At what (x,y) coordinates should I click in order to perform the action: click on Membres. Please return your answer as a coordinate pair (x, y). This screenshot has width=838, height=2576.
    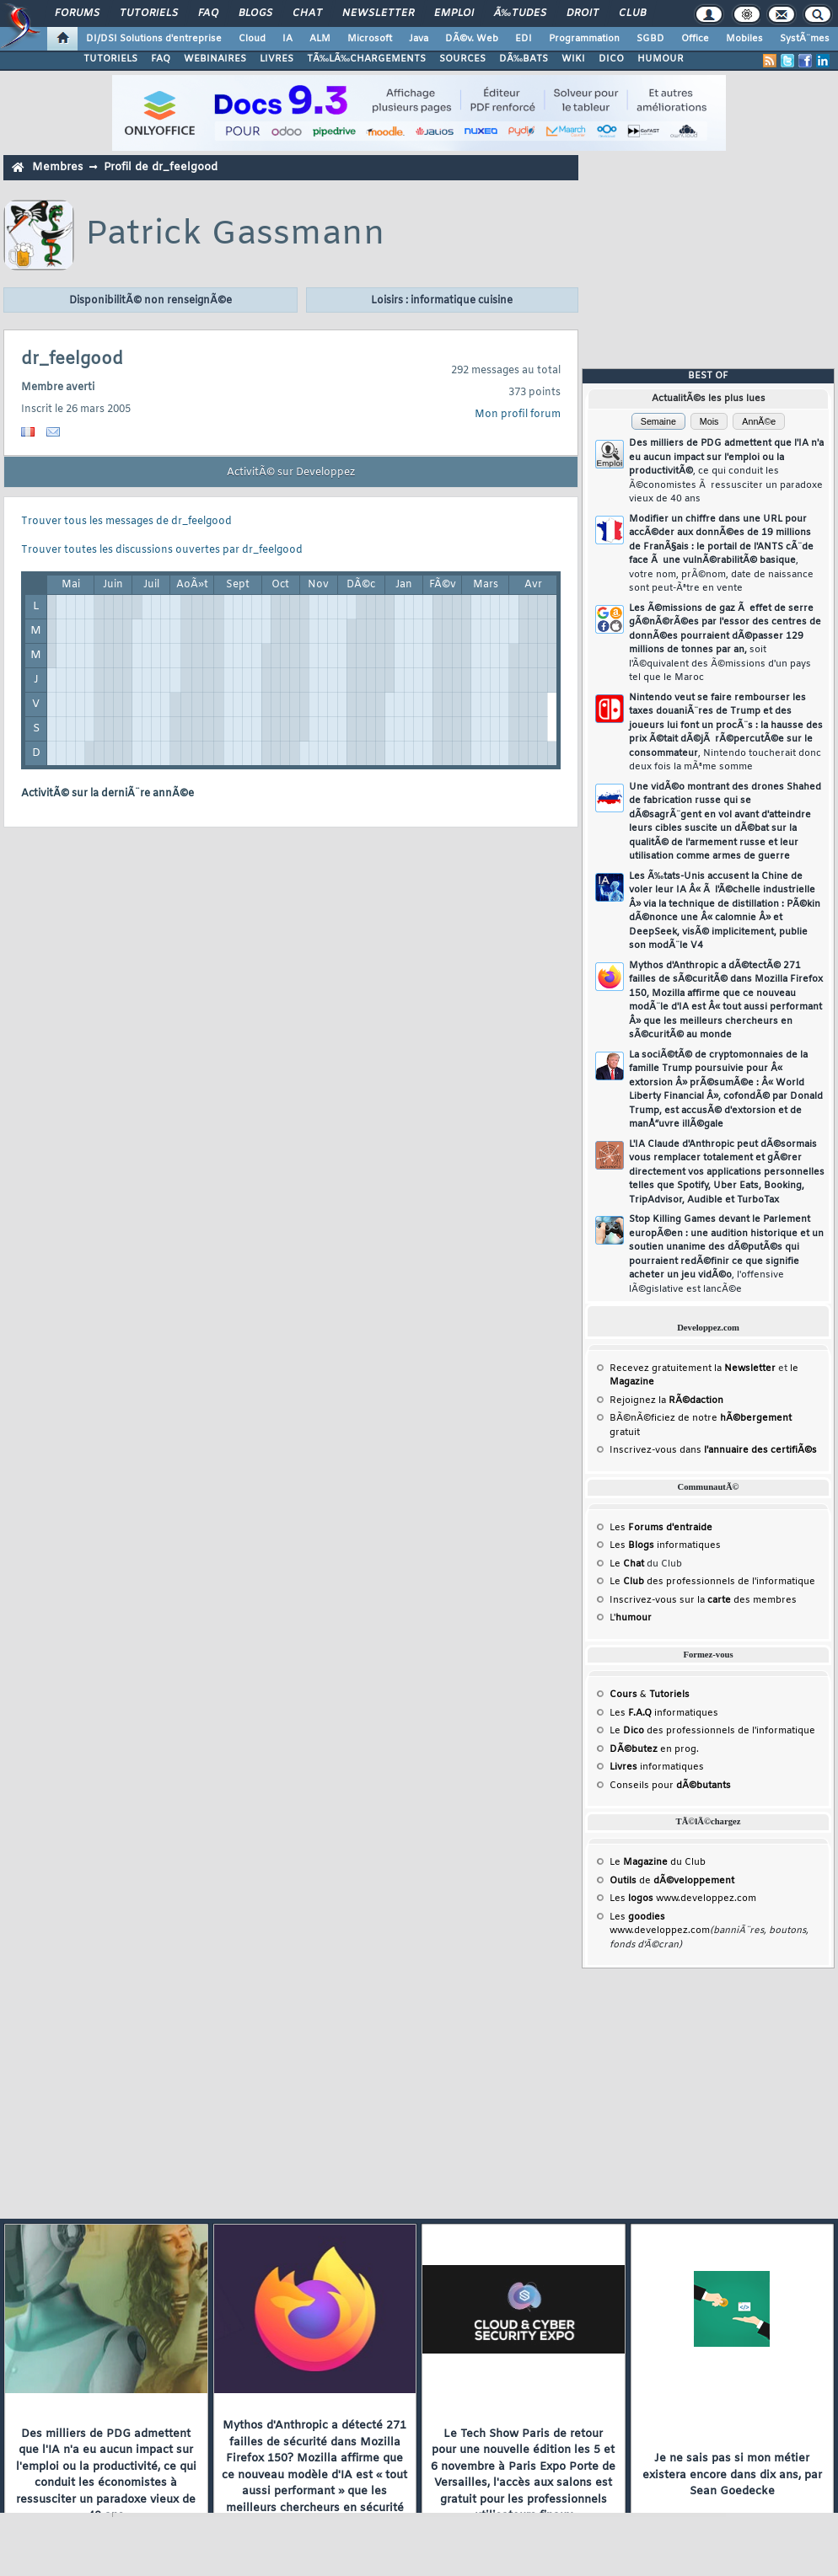
    Looking at the image, I should click on (57, 167).